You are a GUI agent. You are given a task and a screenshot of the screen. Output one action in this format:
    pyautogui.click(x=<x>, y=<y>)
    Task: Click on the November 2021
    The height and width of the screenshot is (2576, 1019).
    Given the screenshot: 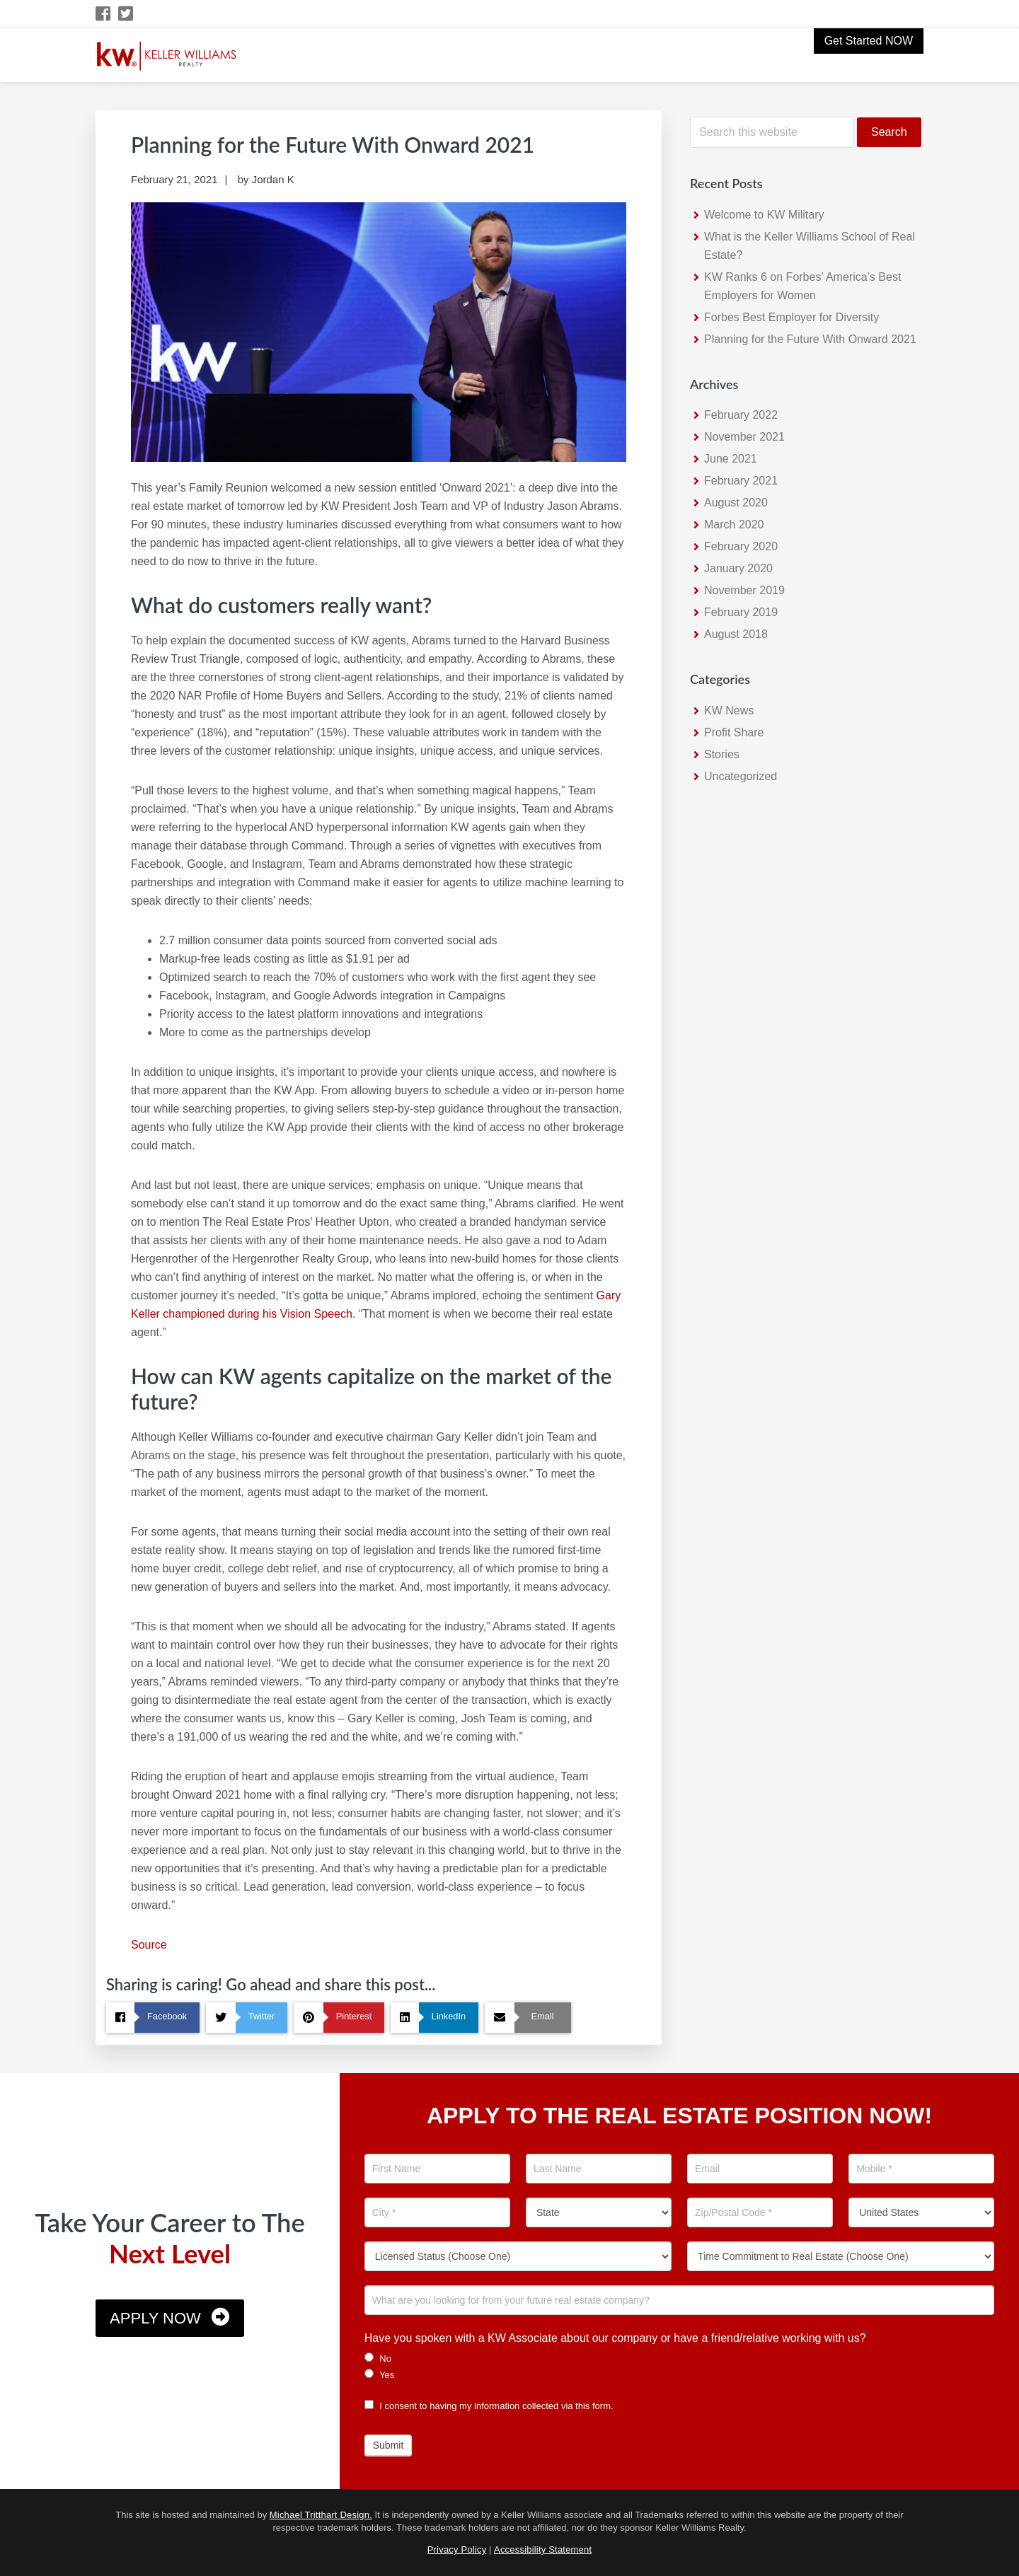 What is the action you would take?
    pyautogui.click(x=744, y=437)
    